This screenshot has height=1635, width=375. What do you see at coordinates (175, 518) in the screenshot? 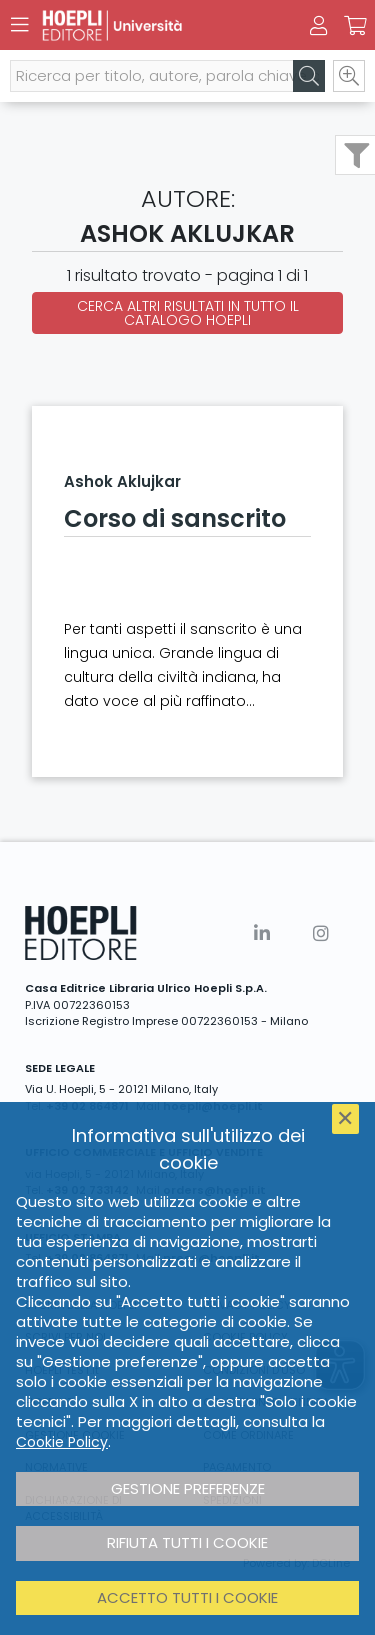
I see `Corso di sanscrito` at bounding box center [175, 518].